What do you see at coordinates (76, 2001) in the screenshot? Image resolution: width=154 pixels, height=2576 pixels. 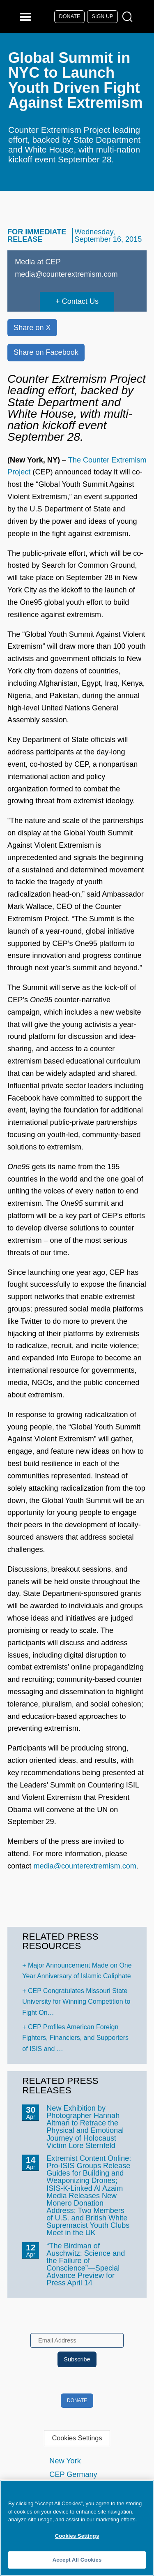 I see `CEP Congratulates Missouri State University for Winning Competition to Fight On…` at bounding box center [76, 2001].